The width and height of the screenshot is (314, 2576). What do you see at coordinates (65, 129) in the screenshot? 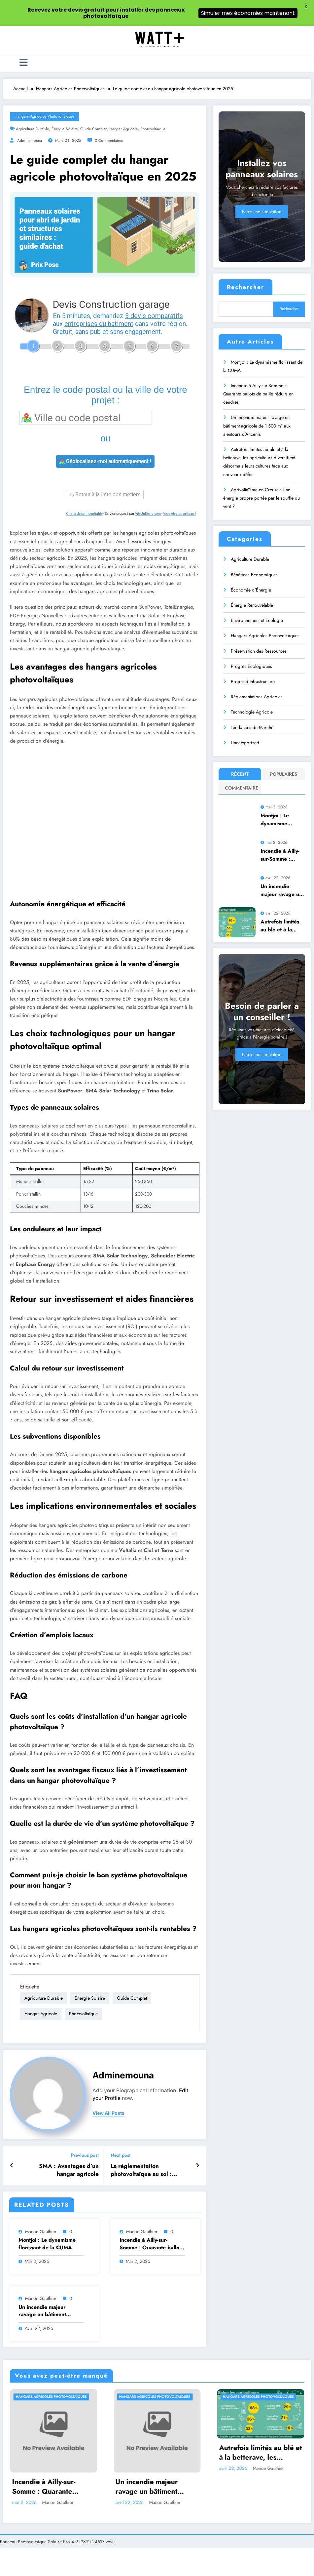
I see `énergie solaire` at bounding box center [65, 129].